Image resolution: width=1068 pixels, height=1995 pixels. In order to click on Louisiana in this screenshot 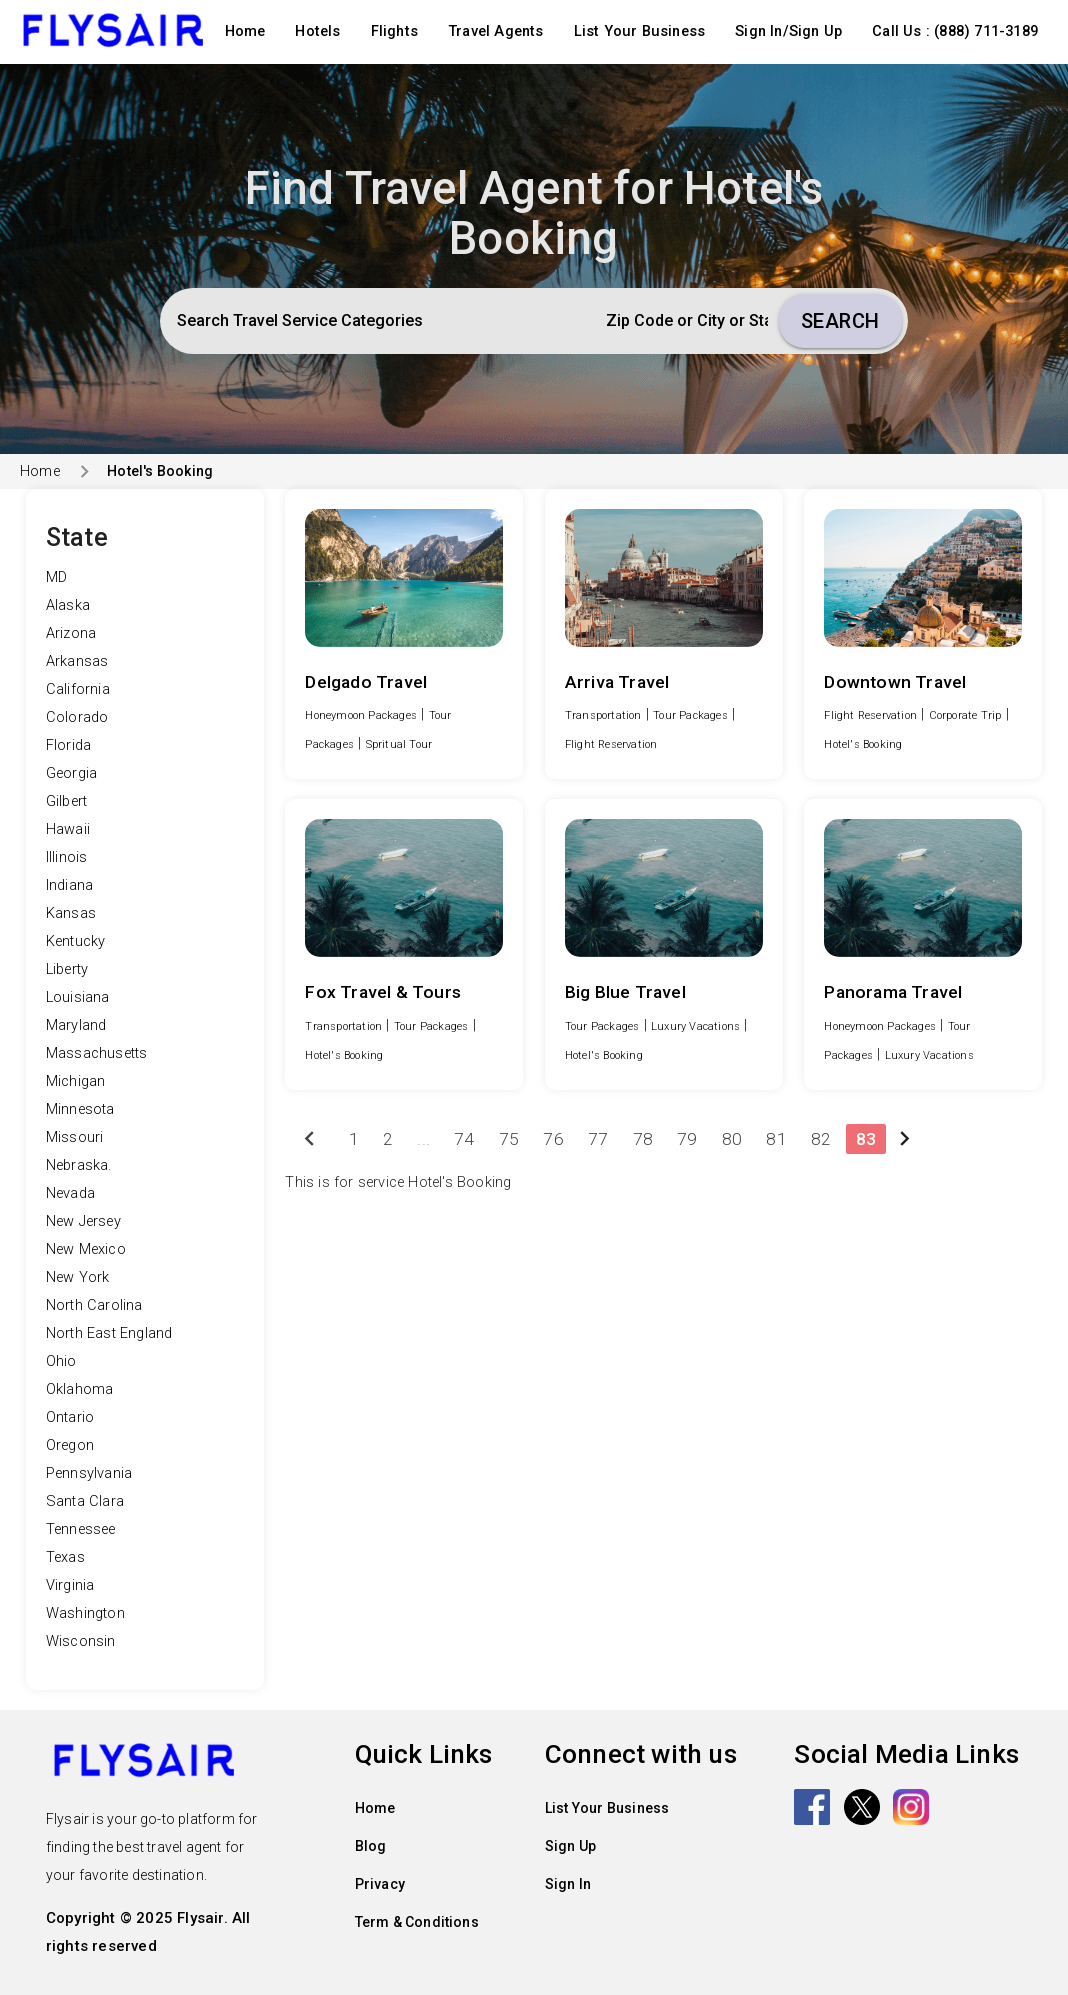, I will do `click(78, 997)`.